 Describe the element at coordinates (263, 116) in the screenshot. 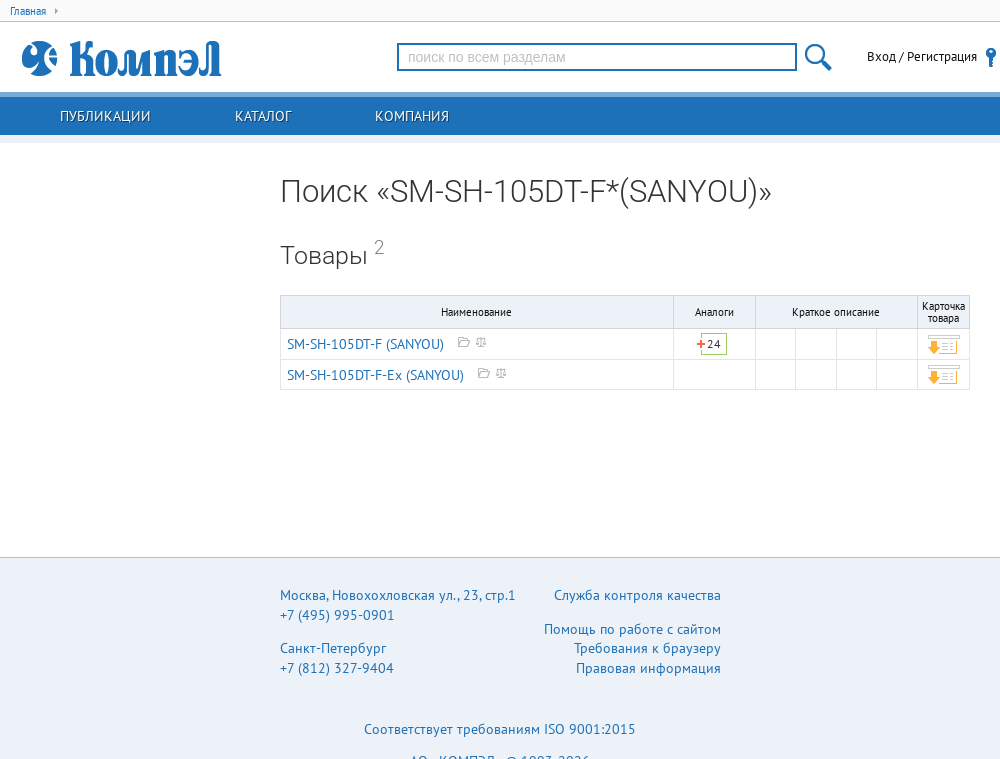

I see `Каталог` at that location.